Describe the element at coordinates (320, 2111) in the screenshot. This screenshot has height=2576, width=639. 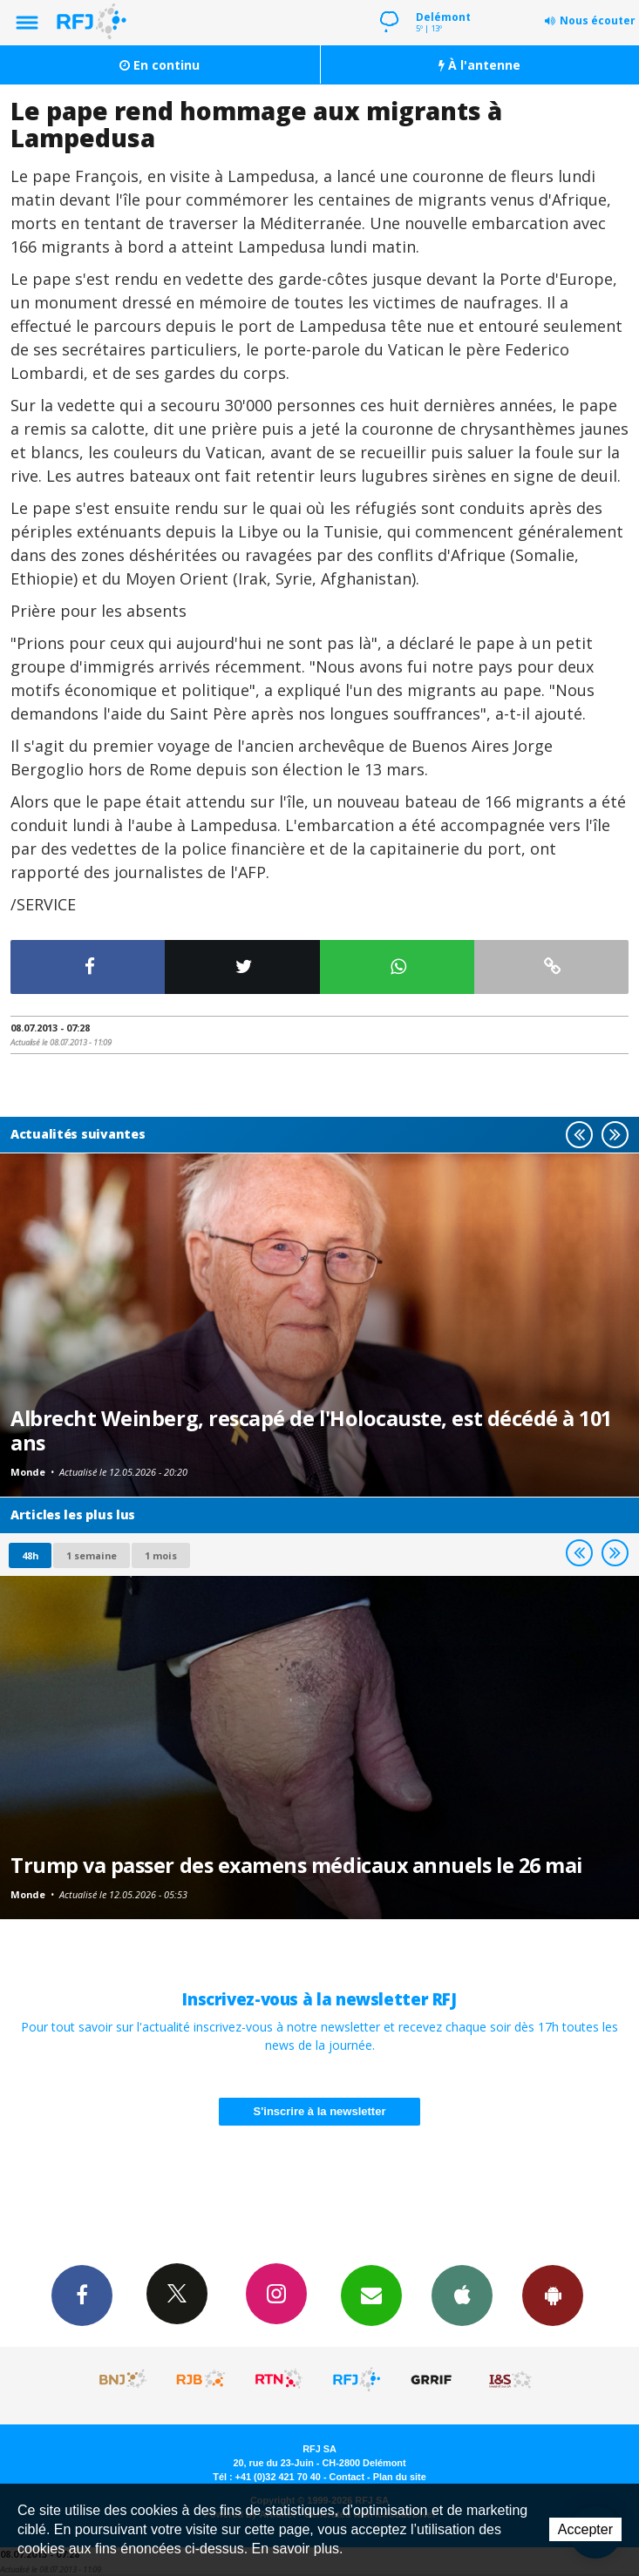
I see `S'inscrire à la newsletter` at that location.